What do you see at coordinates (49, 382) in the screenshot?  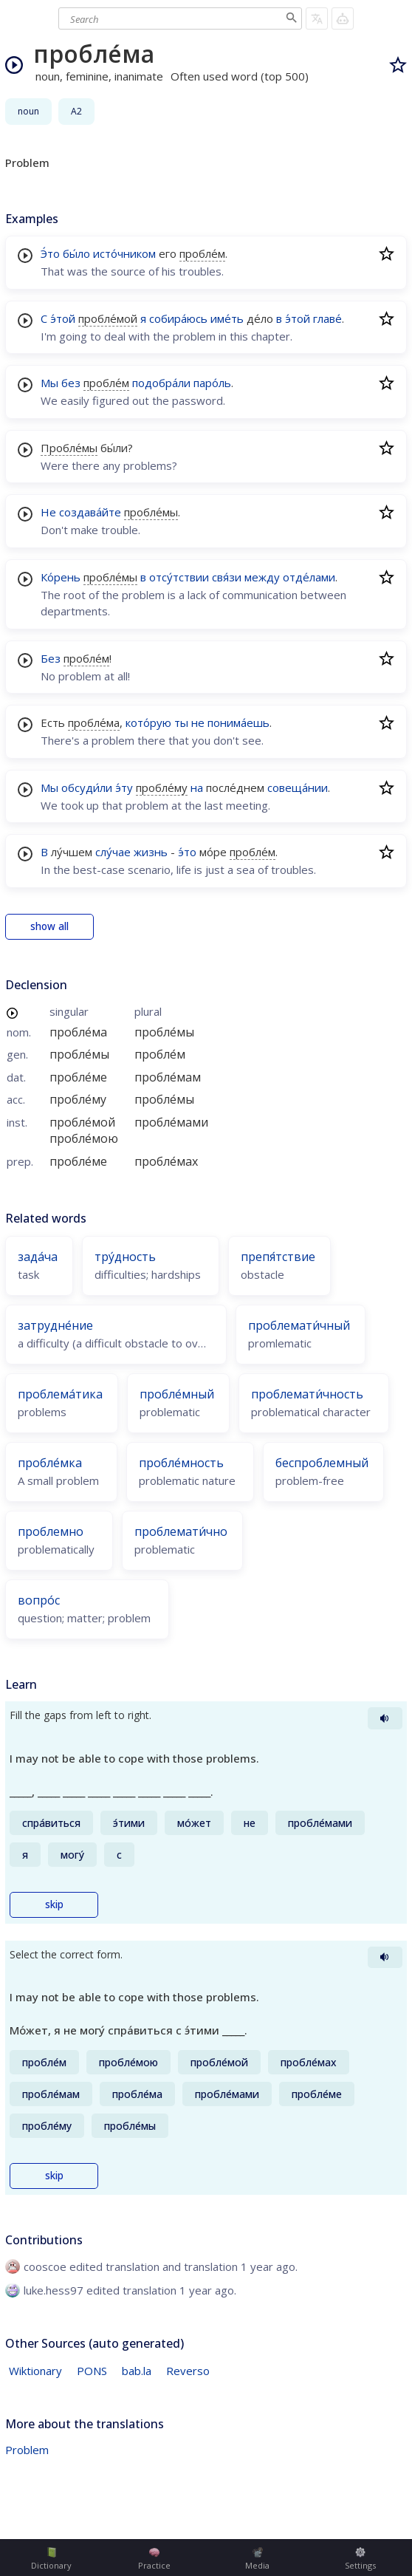 I see `Мы` at bounding box center [49, 382].